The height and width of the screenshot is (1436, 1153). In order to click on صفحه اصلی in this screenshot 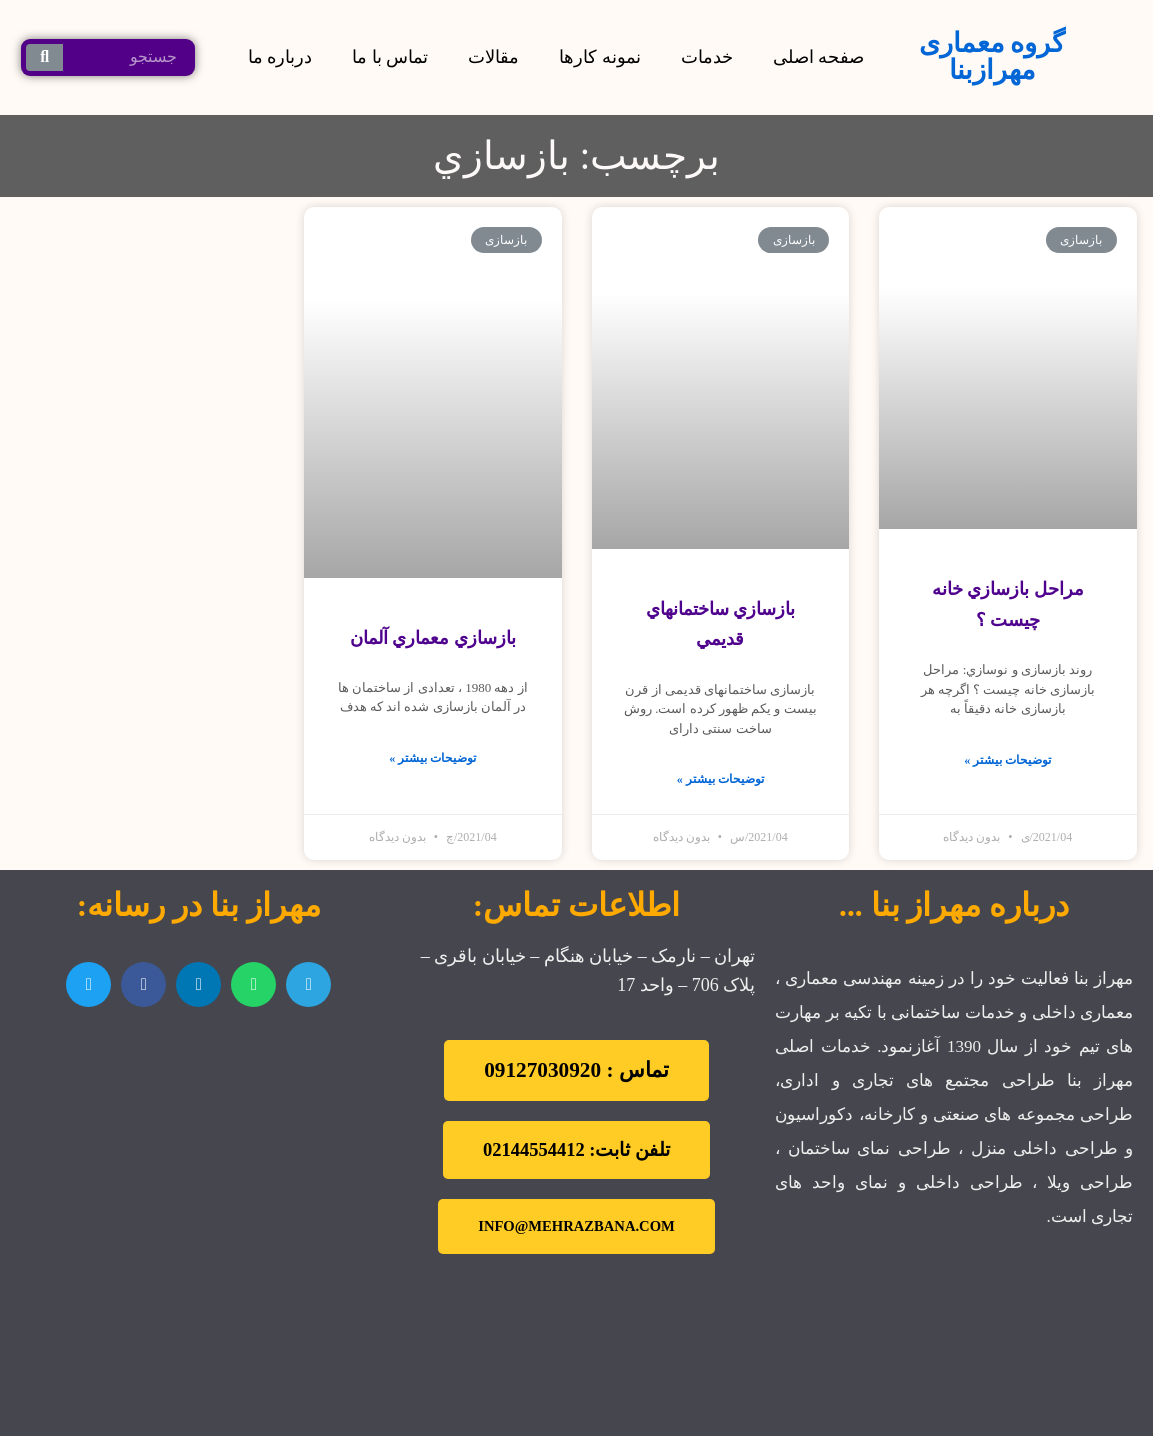, I will do `click(819, 57)`.